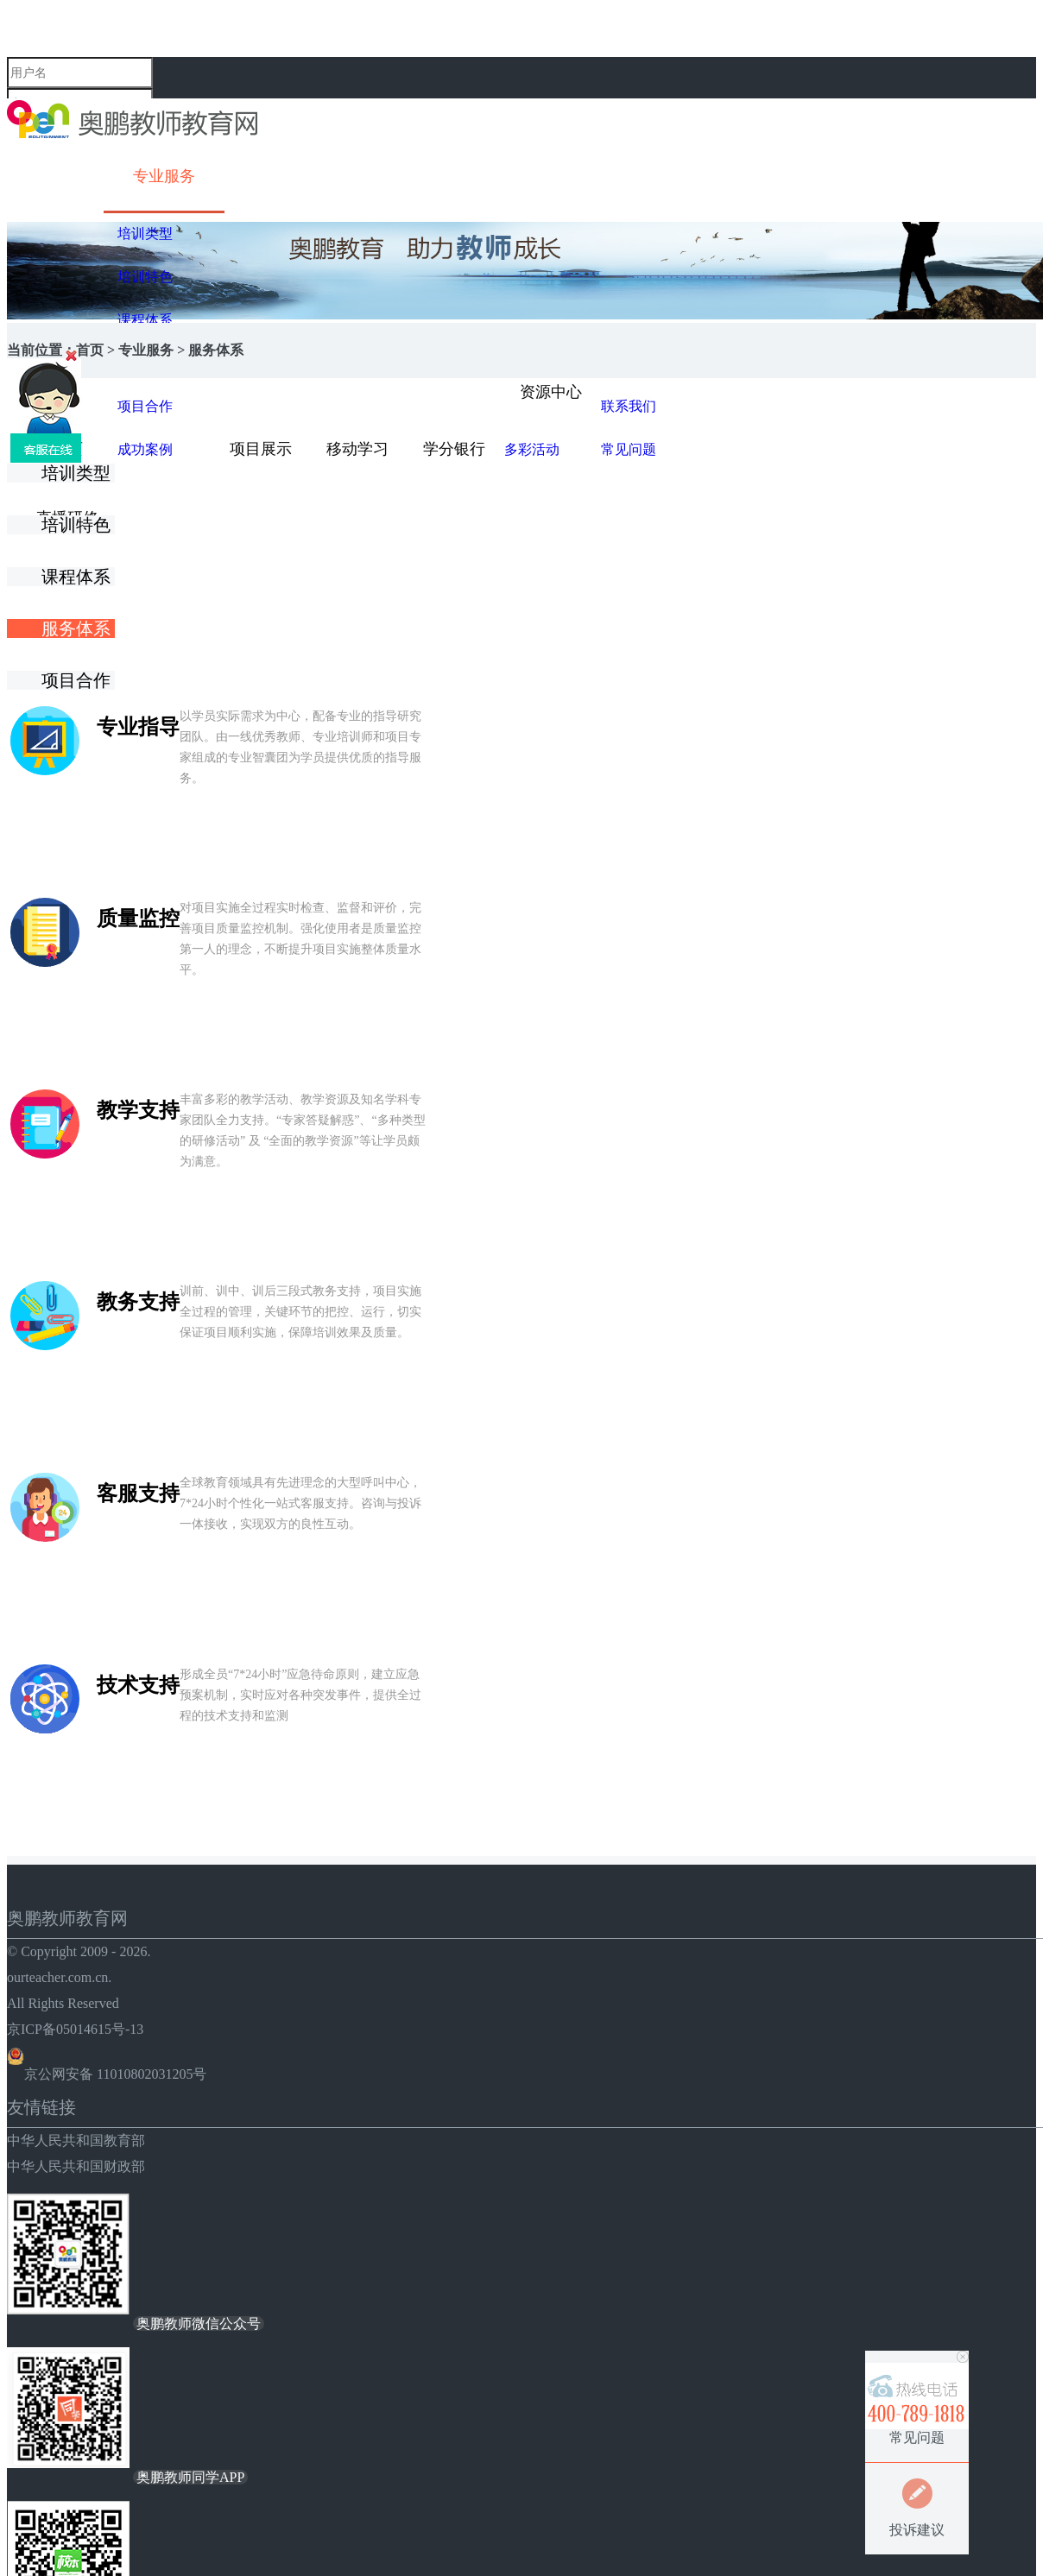  I want to click on 京ICP备05014615号-13, so click(75, 2029).